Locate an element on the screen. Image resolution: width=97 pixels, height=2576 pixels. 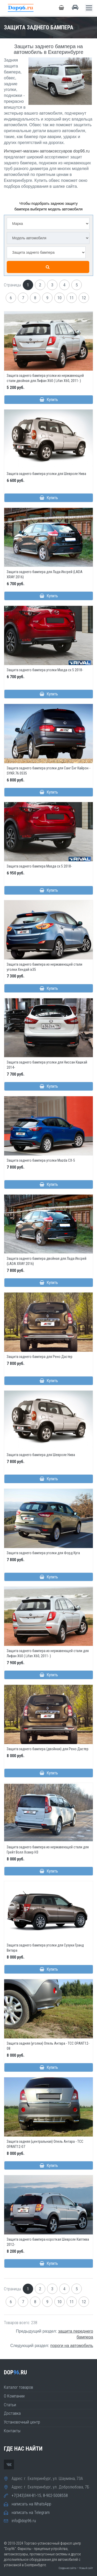
Контакты is located at coordinates (12, 2430).